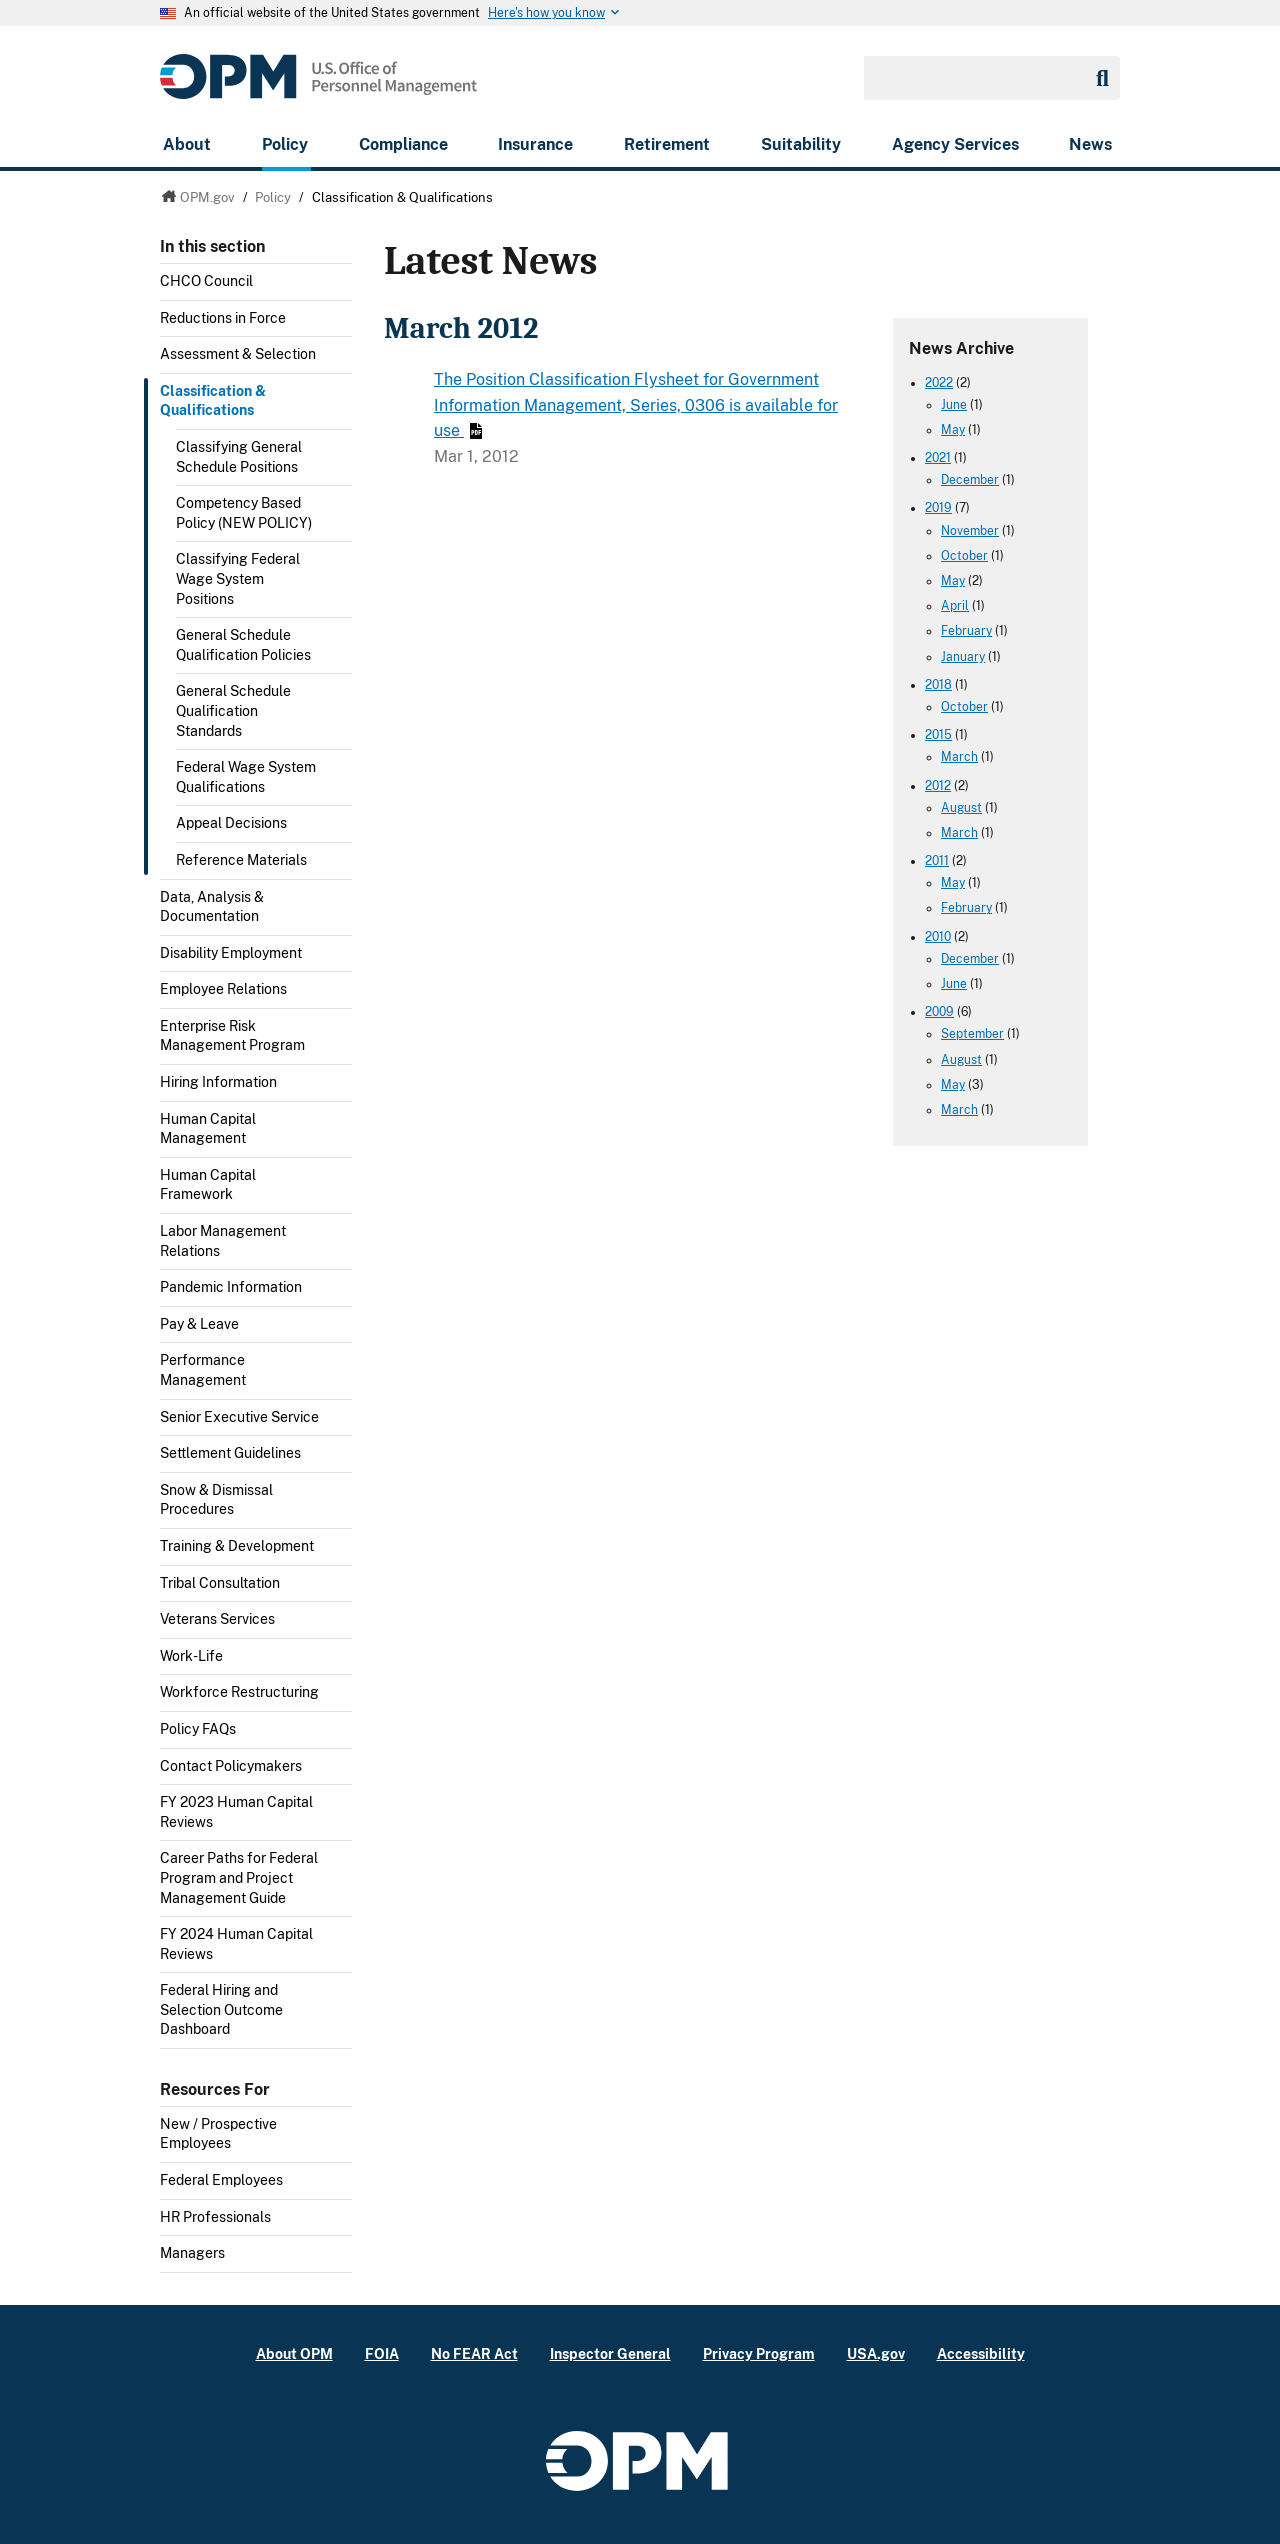 This screenshot has width=1280, height=2544. Describe the element at coordinates (206, 281) in the screenshot. I see `CHCO Council` at that location.